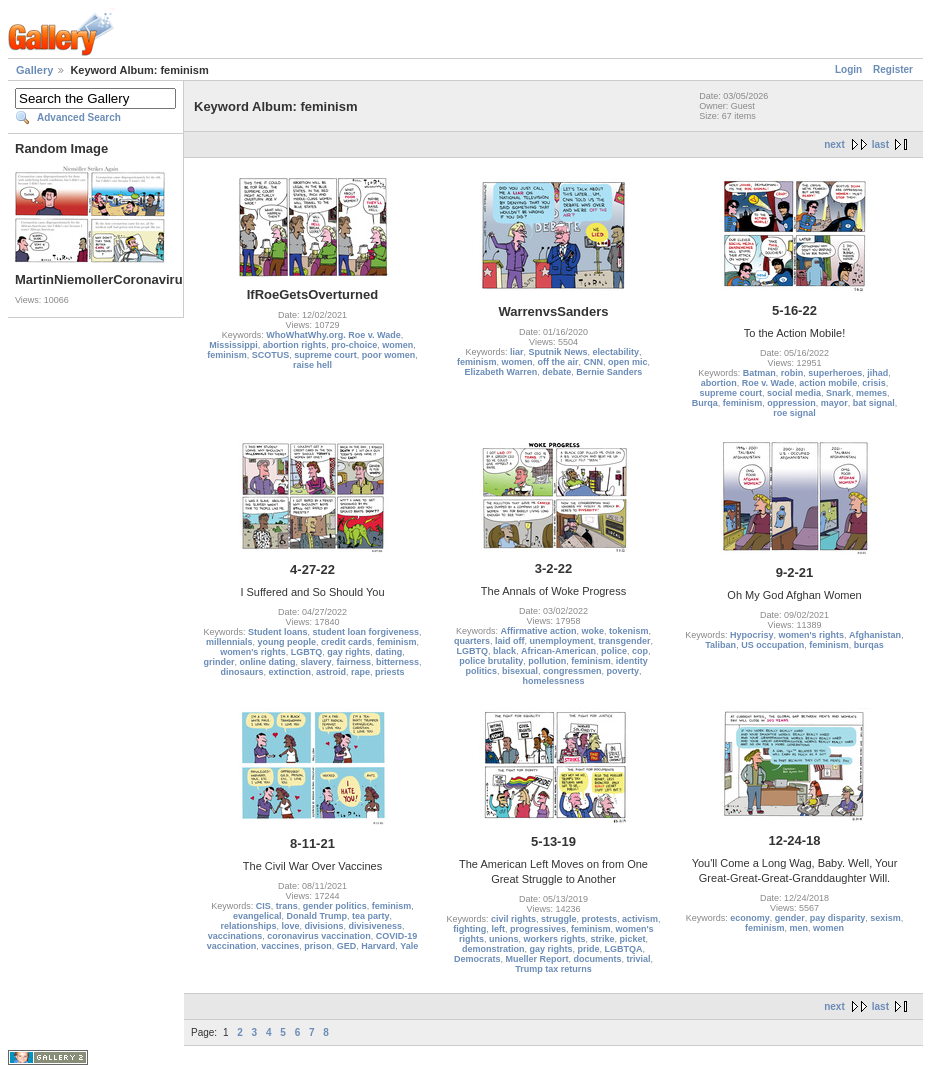 This screenshot has width=931, height=1075. What do you see at coordinates (257, 916) in the screenshot?
I see `evangelical` at bounding box center [257, 916].